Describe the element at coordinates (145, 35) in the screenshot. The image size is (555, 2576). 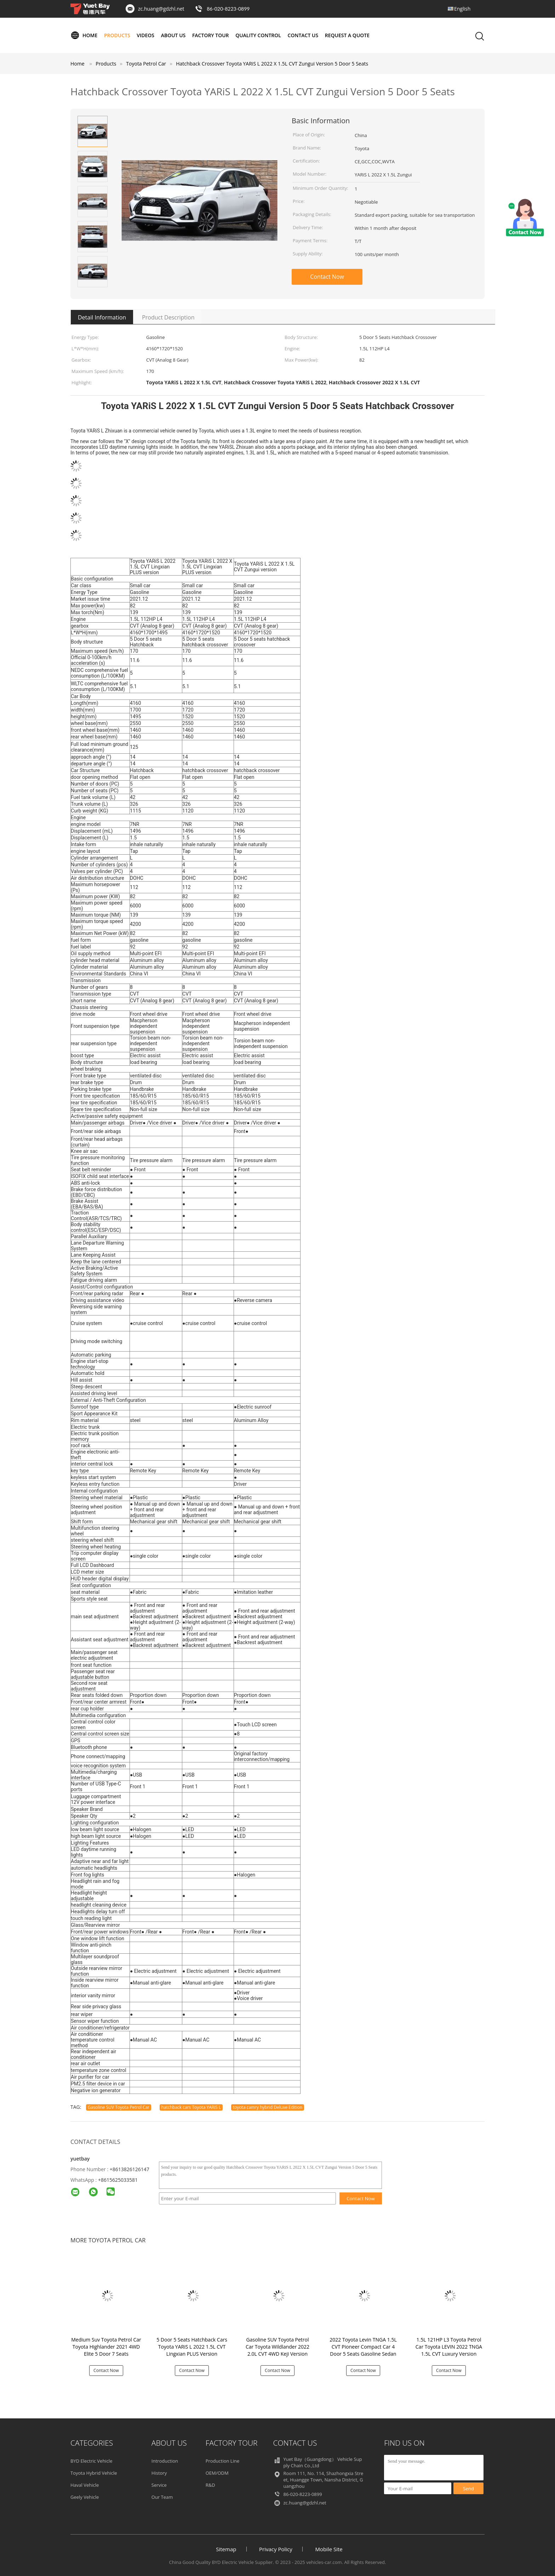
I see `Videos` at that location.